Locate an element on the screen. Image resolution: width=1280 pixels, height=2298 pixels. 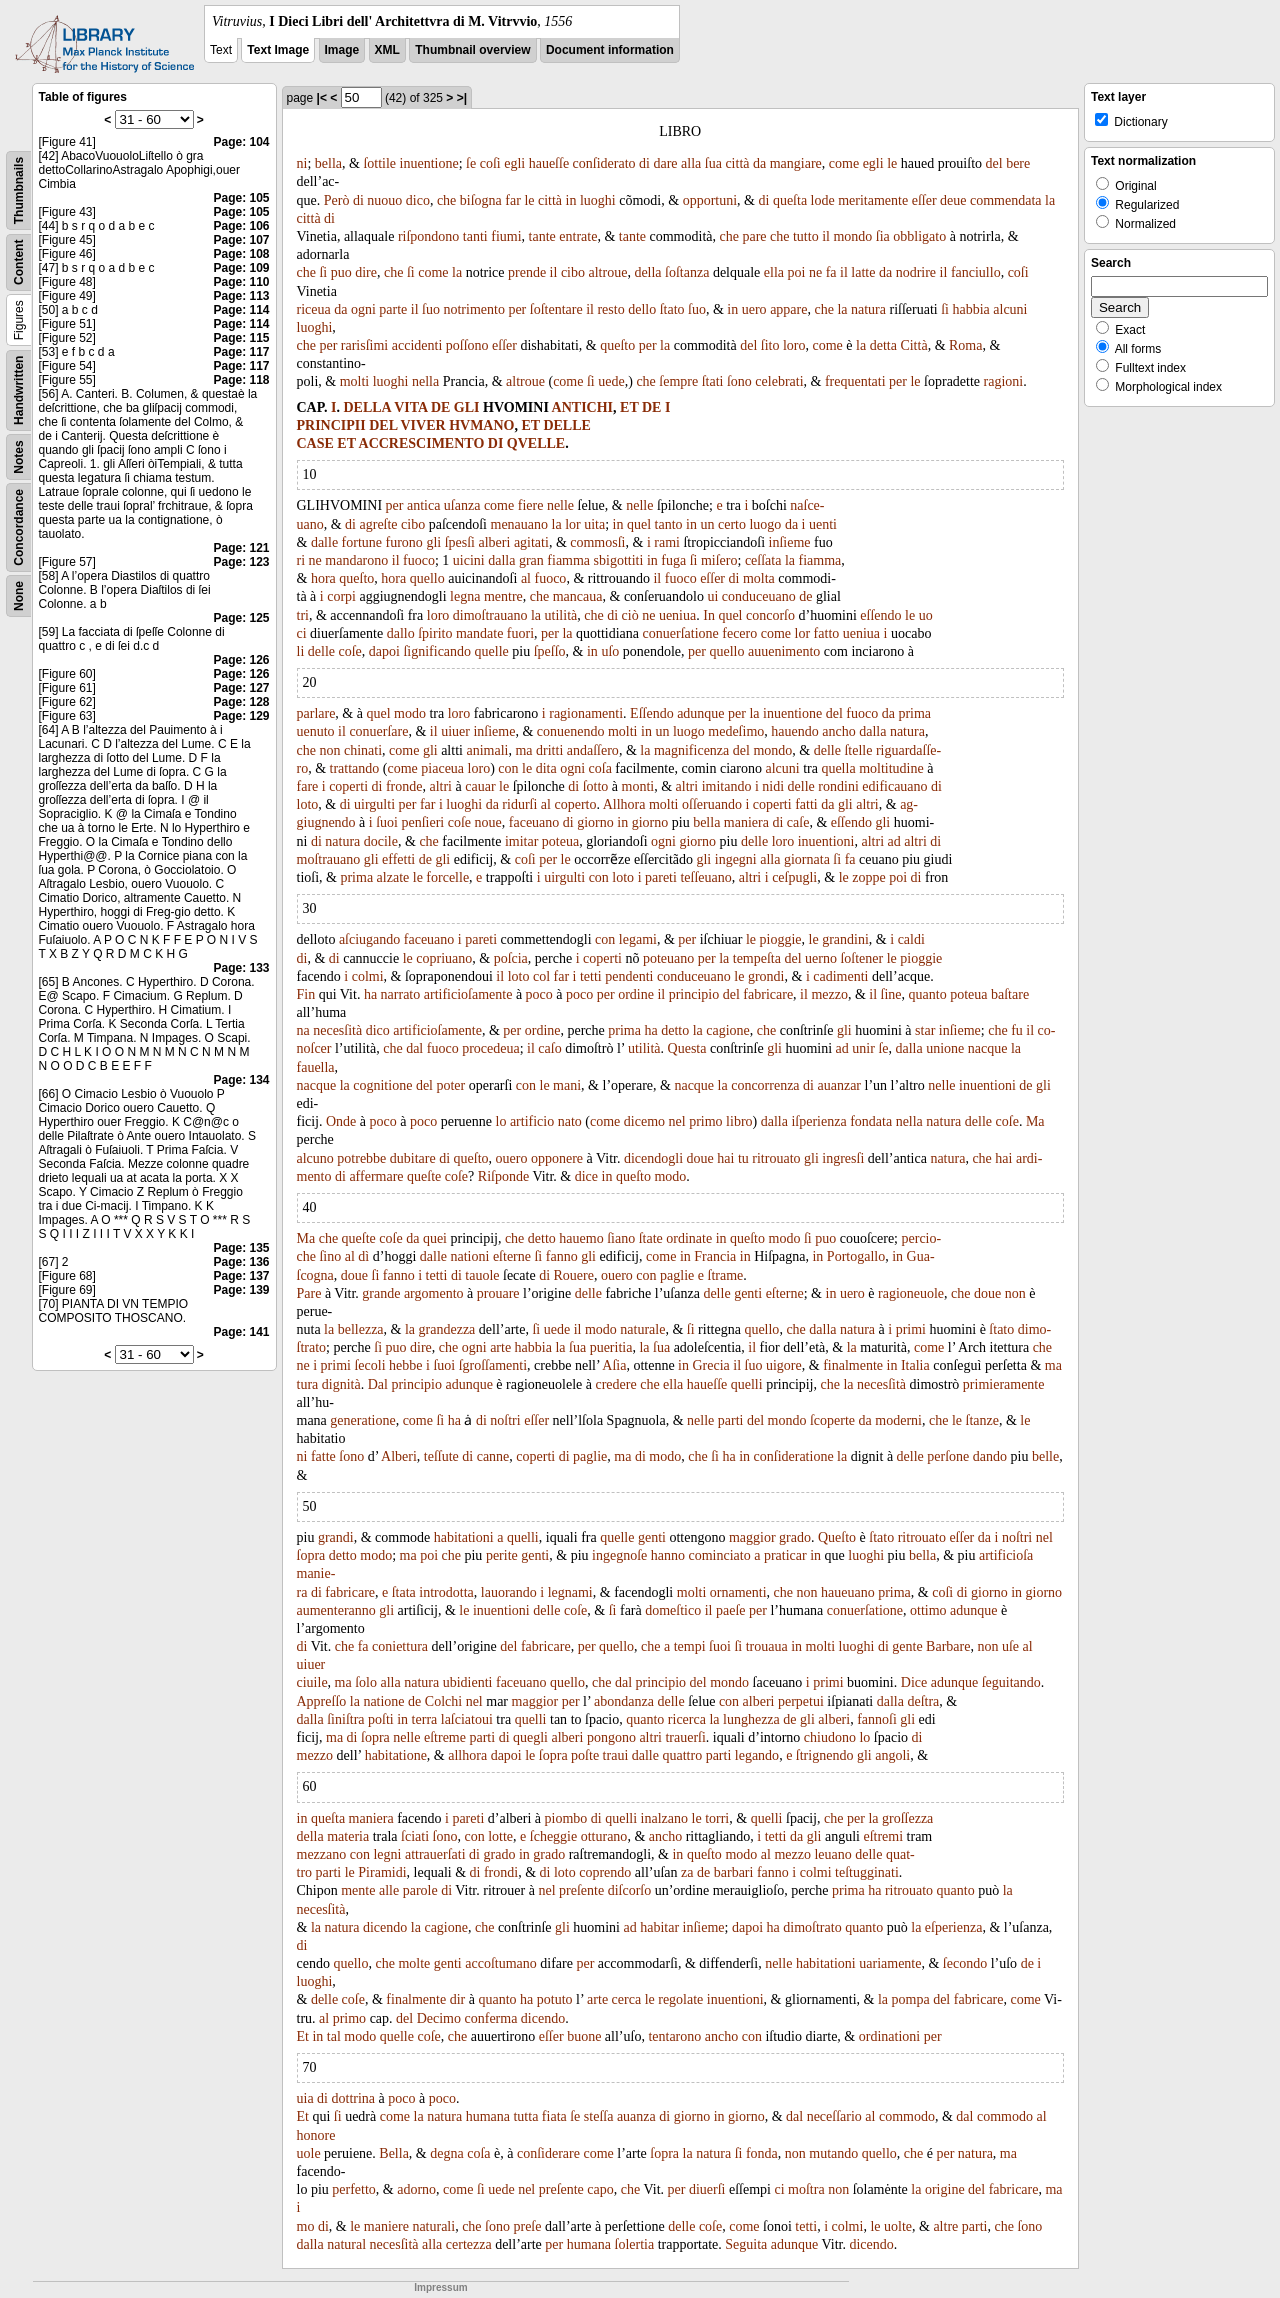
frondi is located at coordinates (501, 1872).